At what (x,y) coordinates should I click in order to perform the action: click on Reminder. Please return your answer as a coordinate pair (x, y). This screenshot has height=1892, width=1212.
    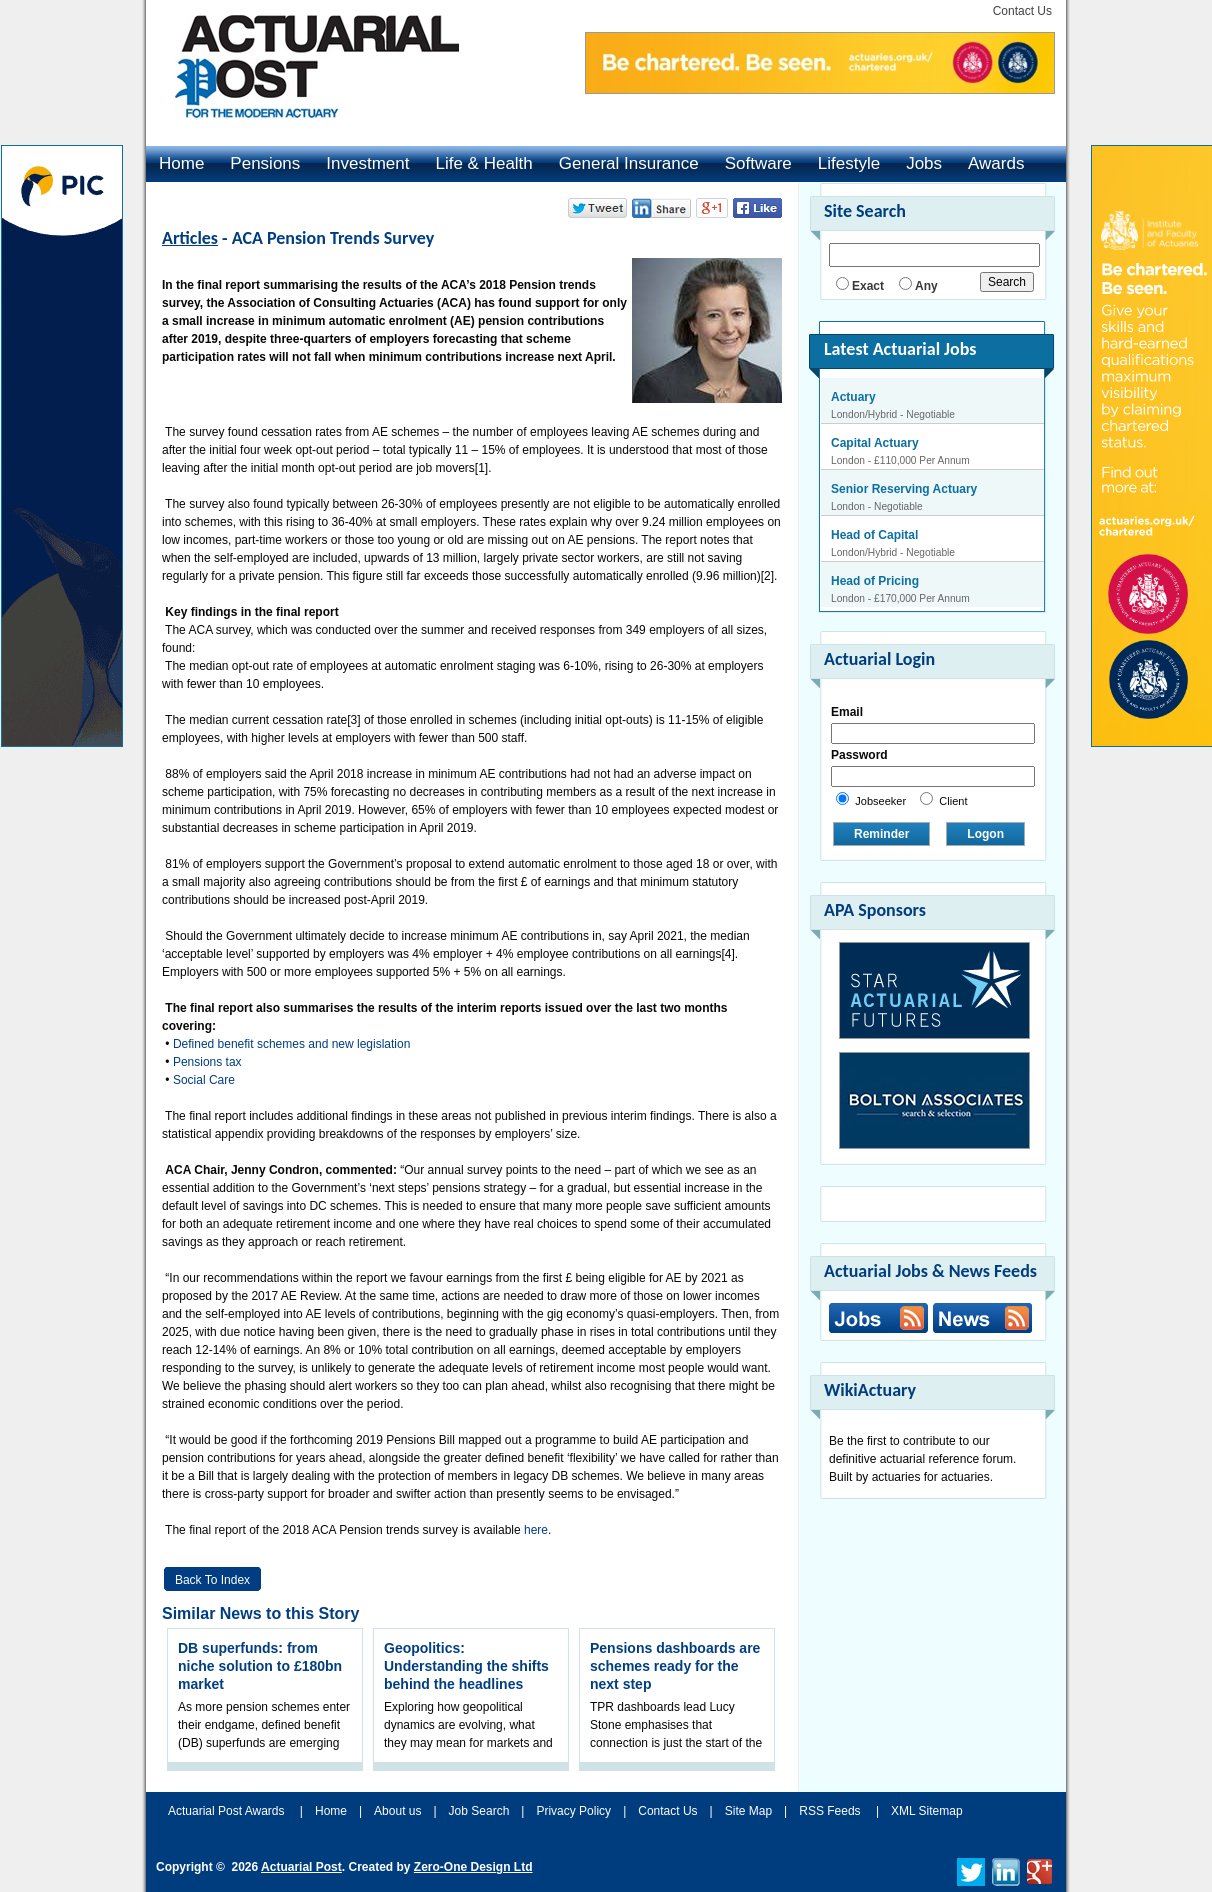
    Looking at the image, I should click on (881, 834).